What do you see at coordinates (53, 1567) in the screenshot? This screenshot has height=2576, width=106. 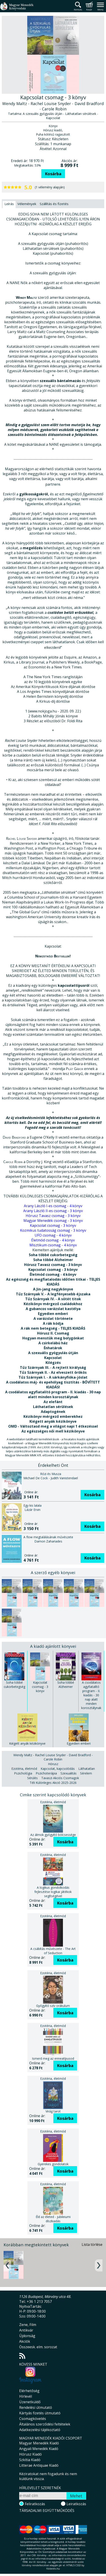 I see `A szerző egyéb könyvei` at bounding box center [53, 1567].